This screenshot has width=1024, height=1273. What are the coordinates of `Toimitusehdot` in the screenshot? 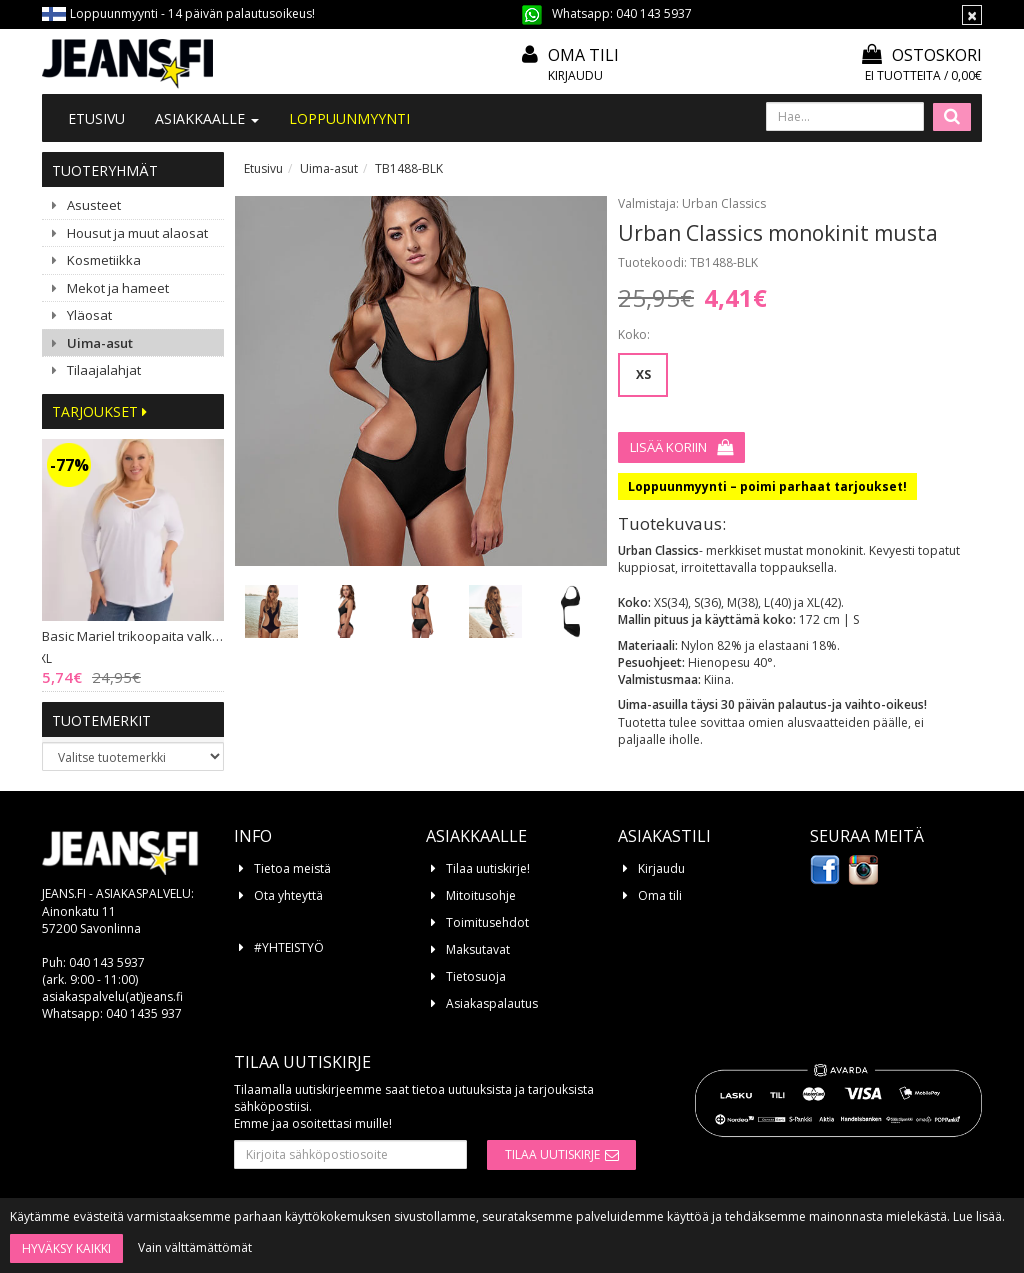 It's located at (487, 922).